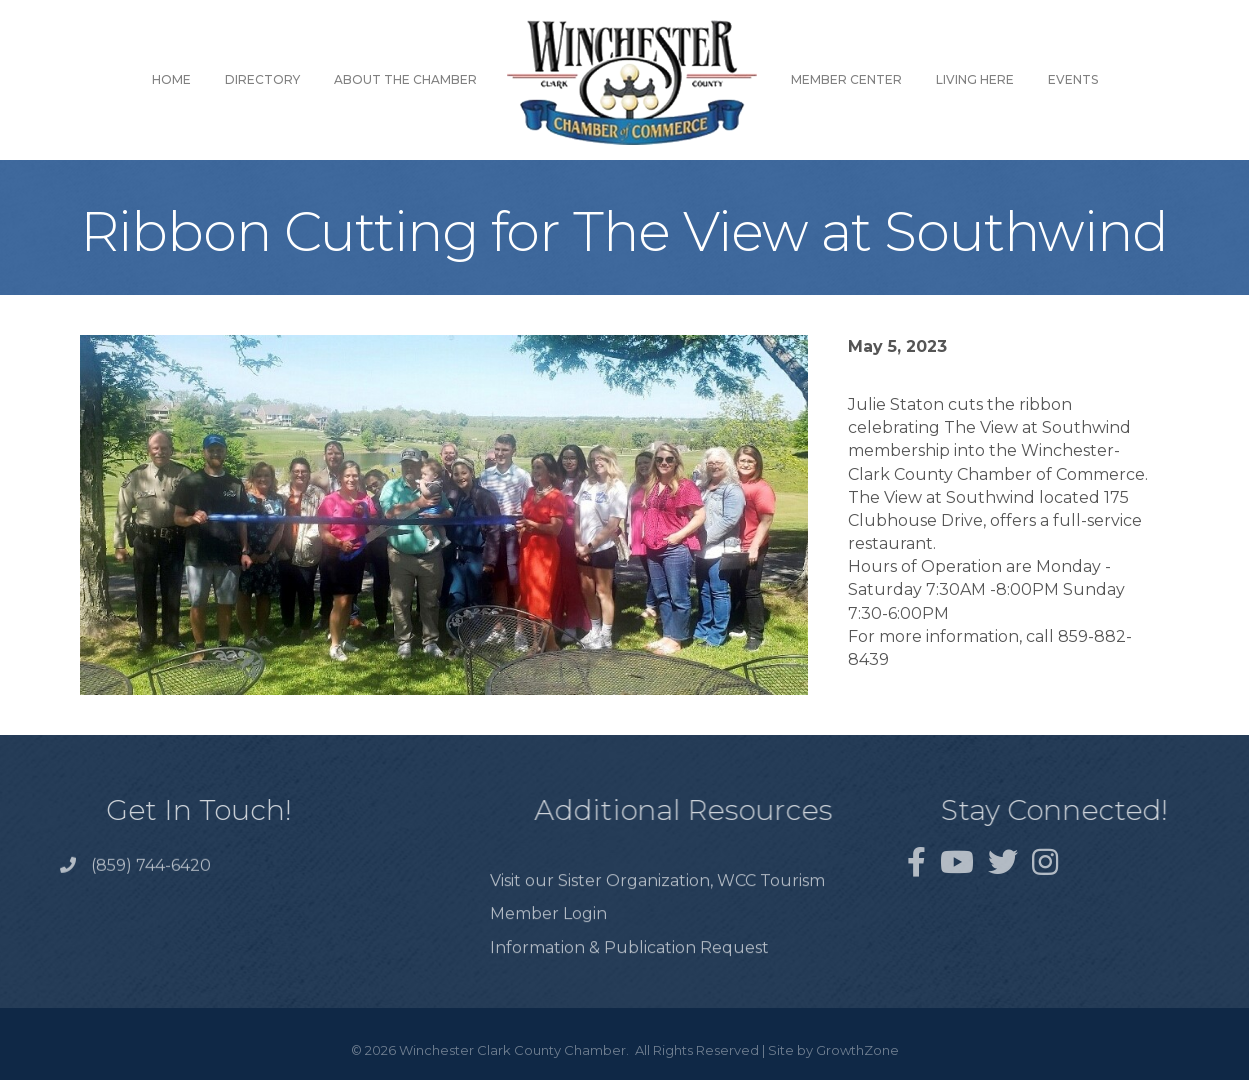 The image size is (1249, 1080). Describe the element at coordinates (629, 969) in the screenshot. I see `Information & Publication Request` at that location.